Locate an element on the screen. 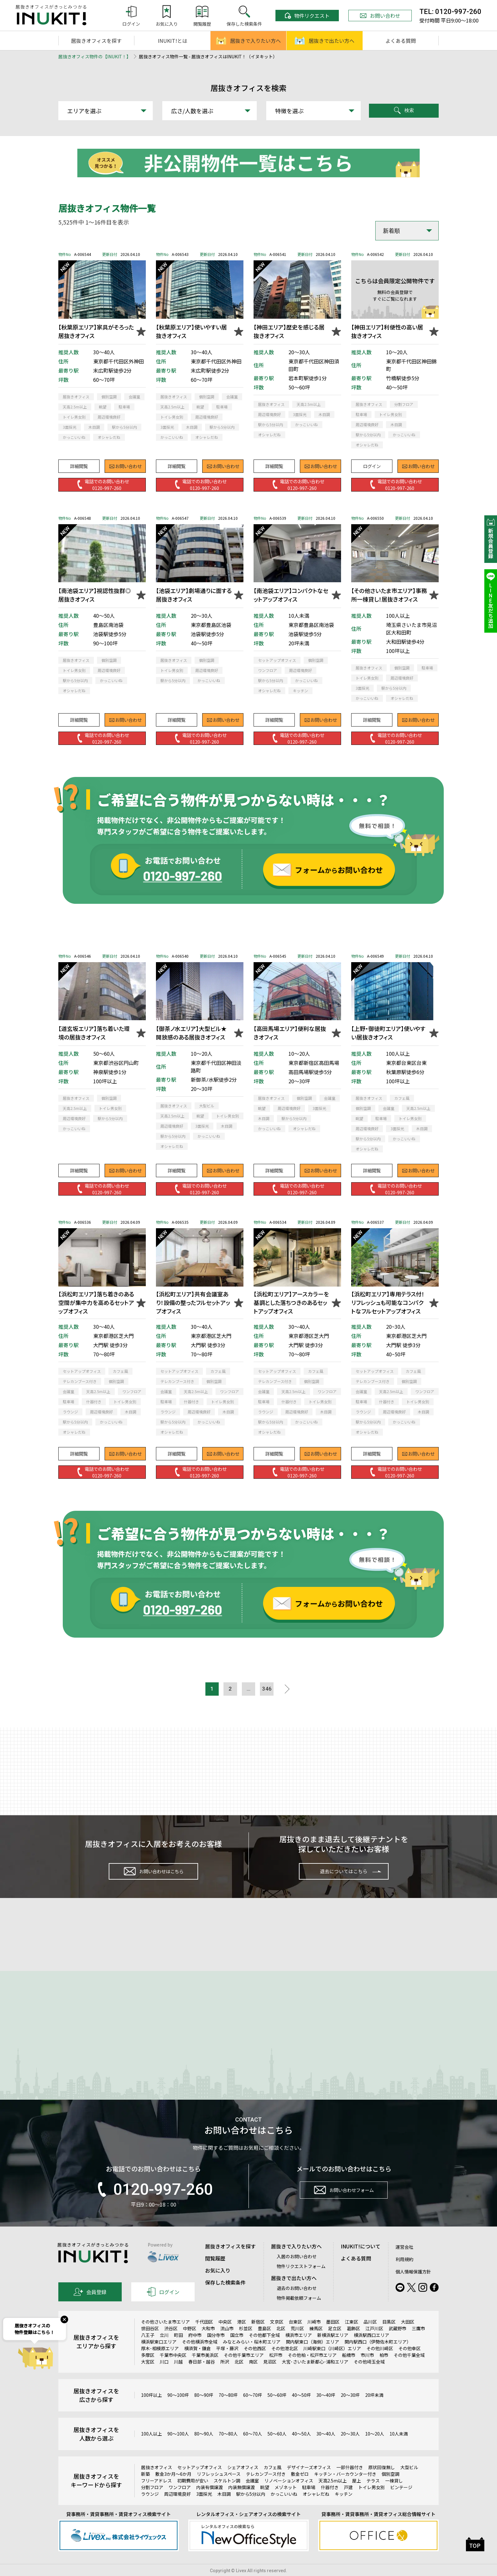  周辺環境良好 is located at coordinates (177, 2508).